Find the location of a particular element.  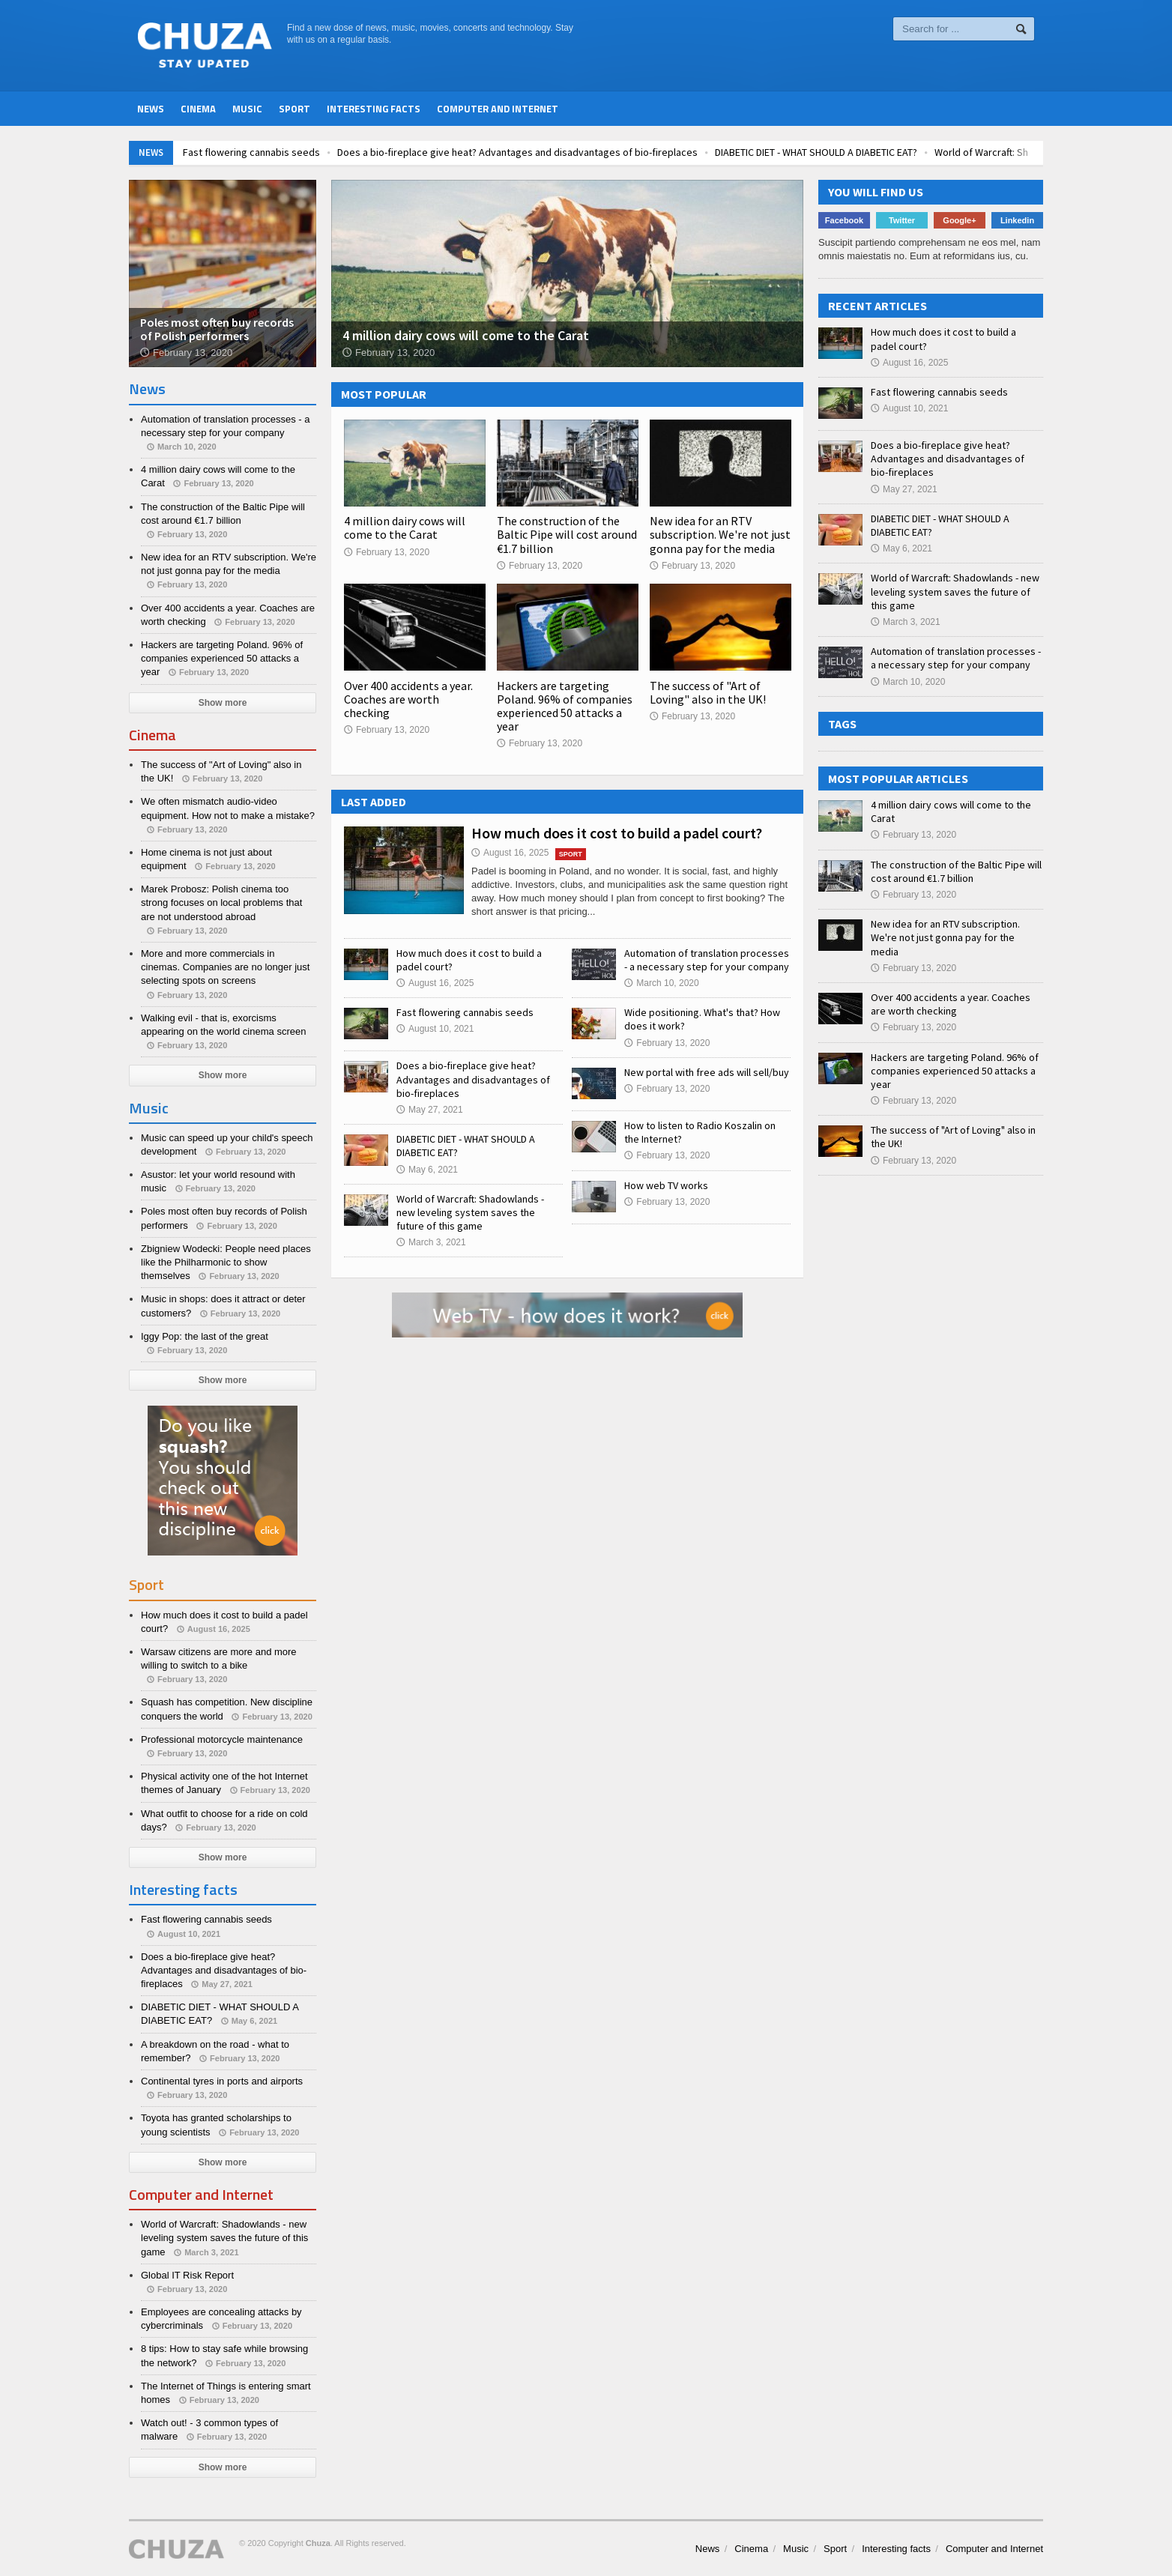

Global IT Risk Report is located at coordinates (187, 2275).